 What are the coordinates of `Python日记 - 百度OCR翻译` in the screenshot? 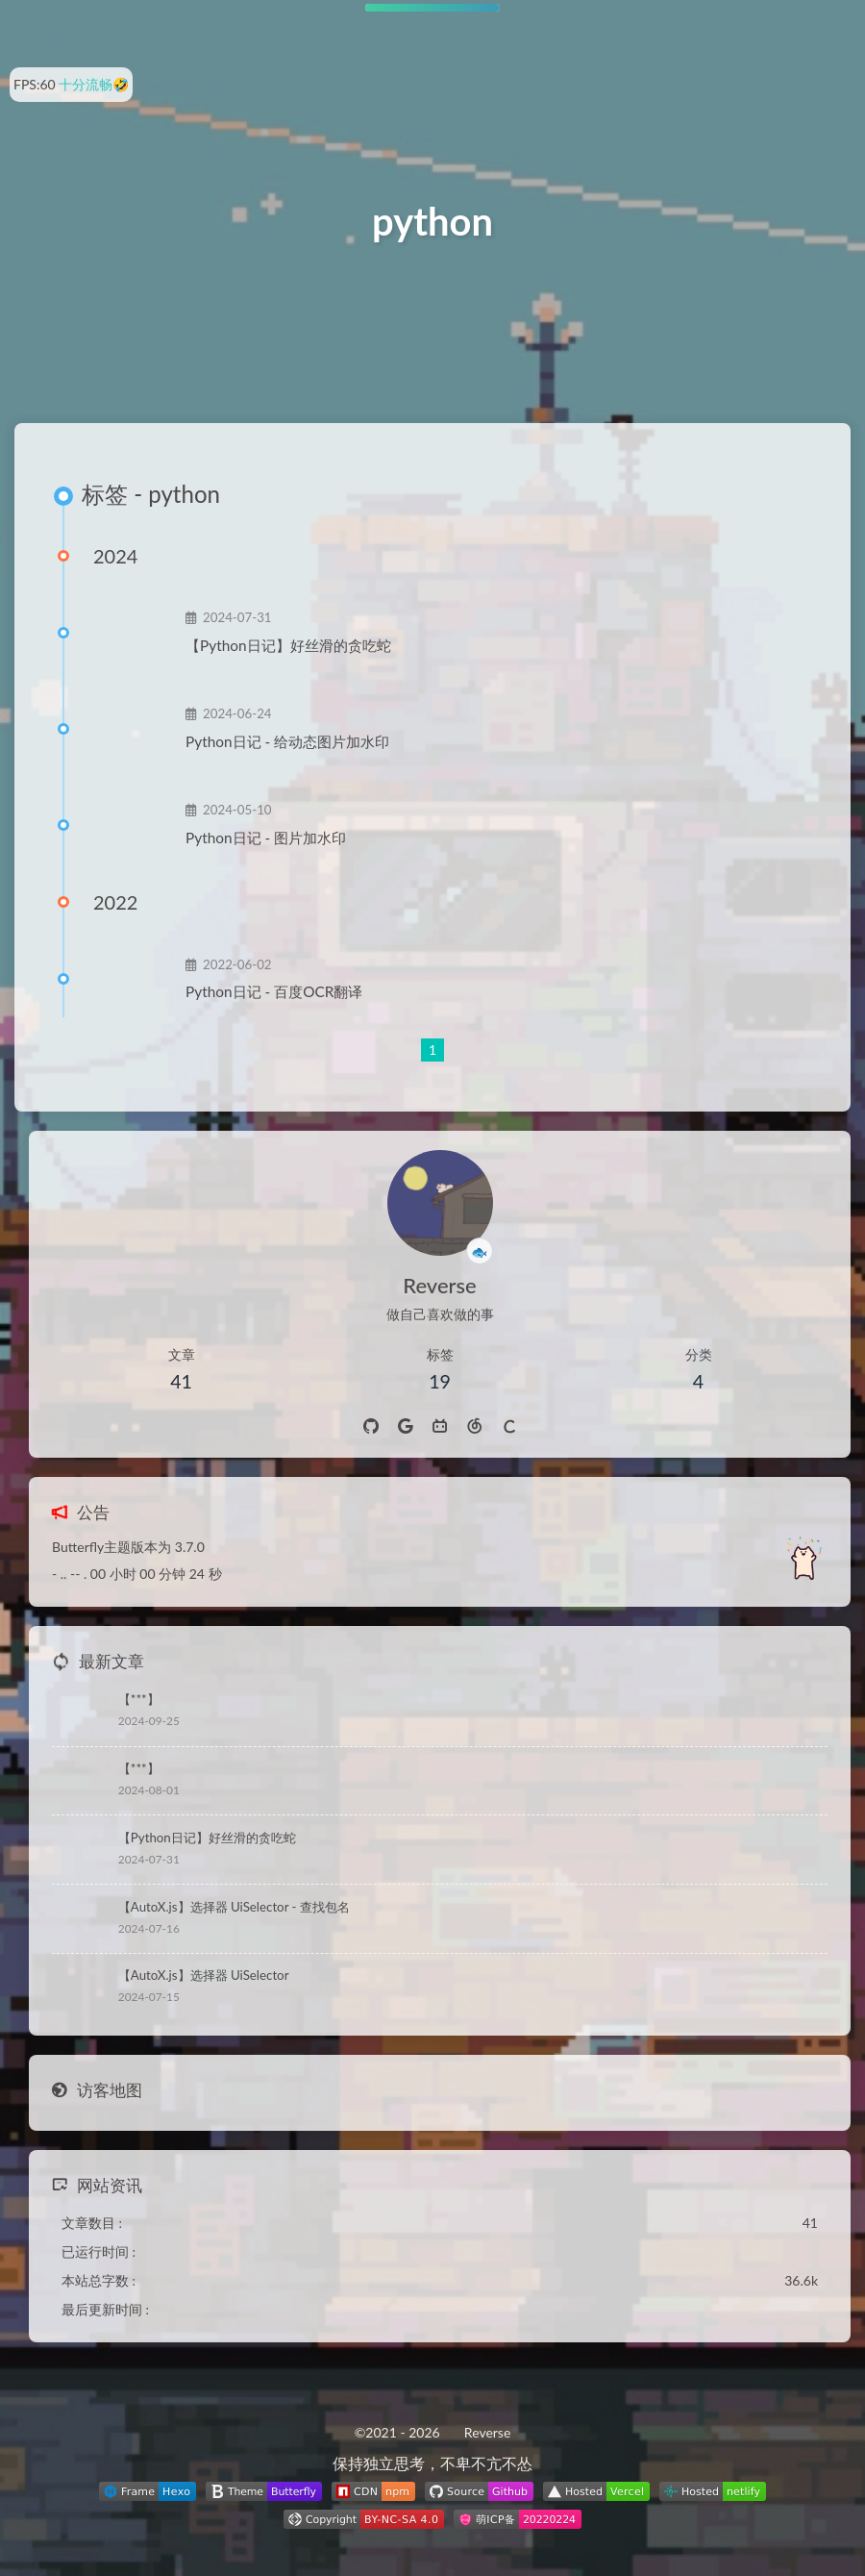 It's located at (273, 991).